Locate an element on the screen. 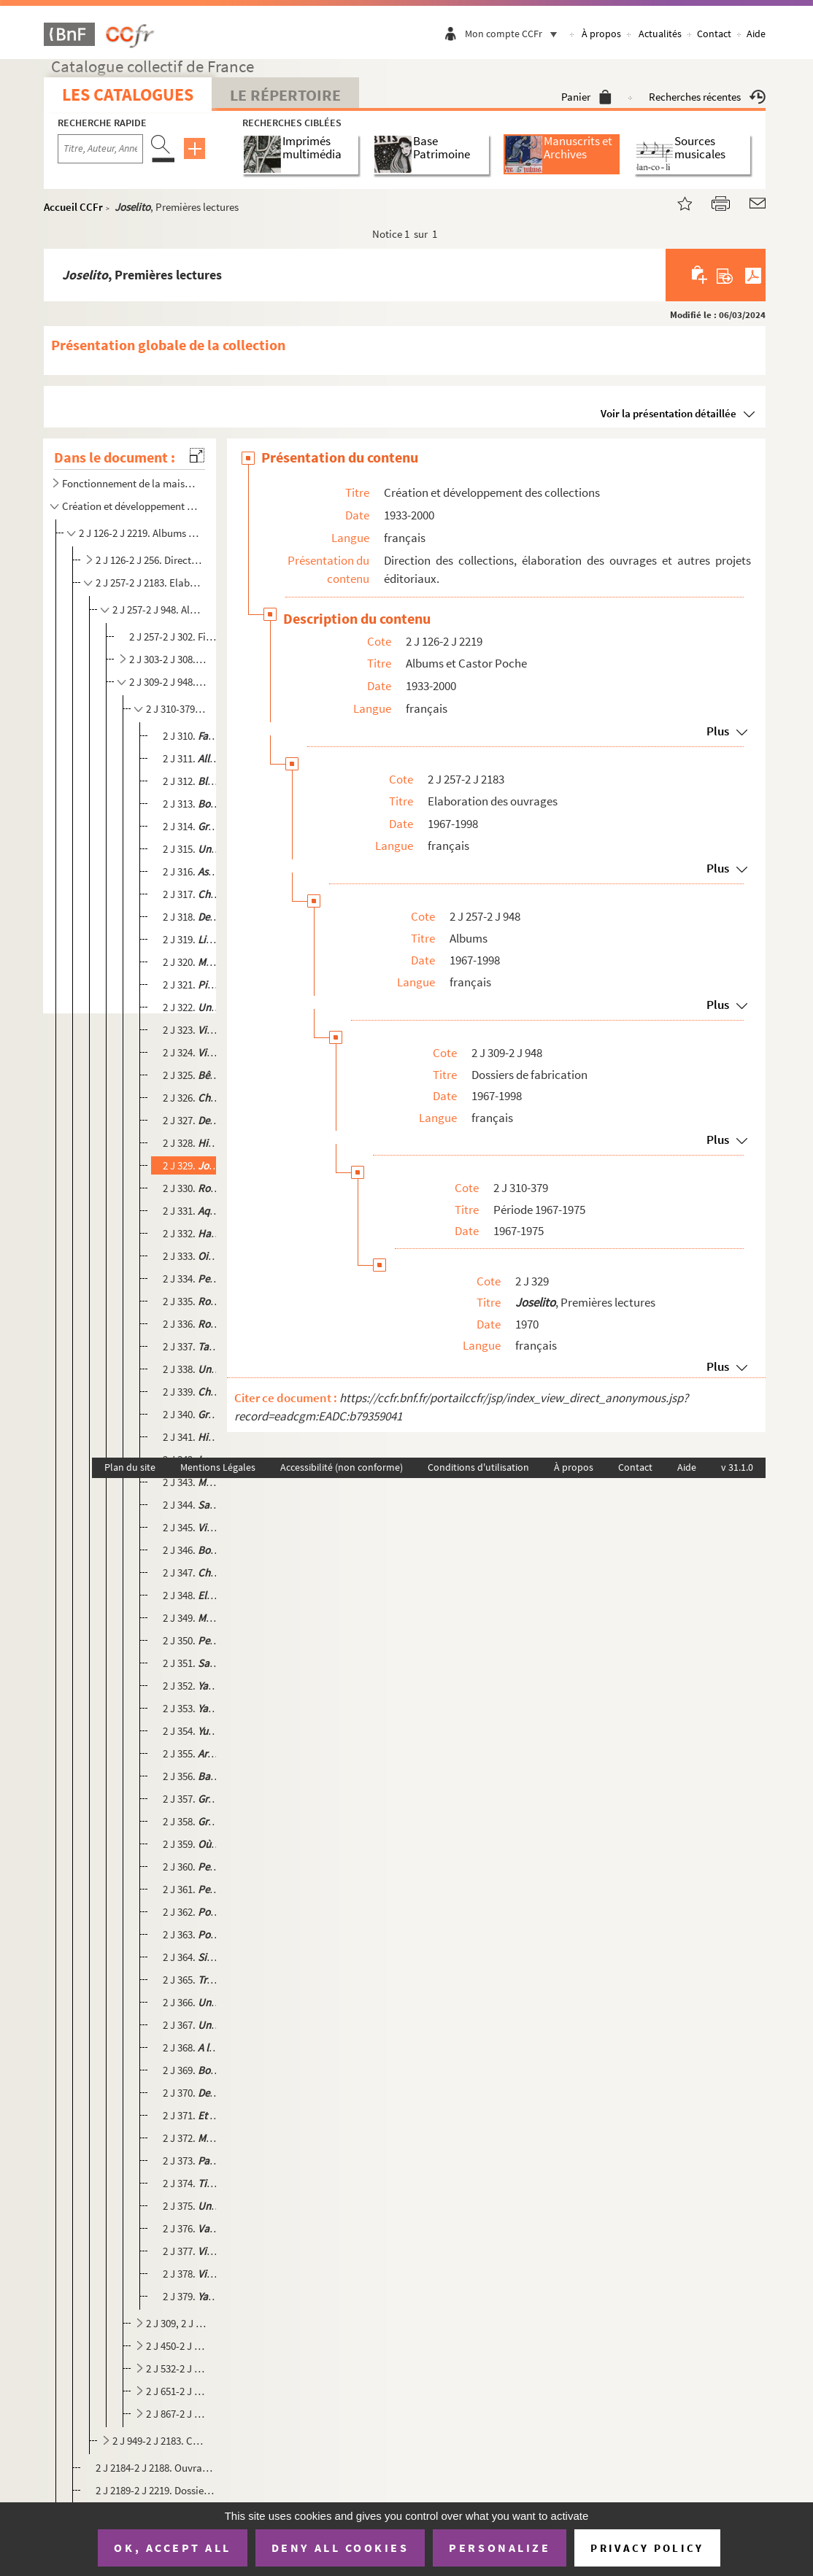 This screenshot has width=813, height=2576. 2 J 311. , Premières lectures is located at coordinates (192, 758).